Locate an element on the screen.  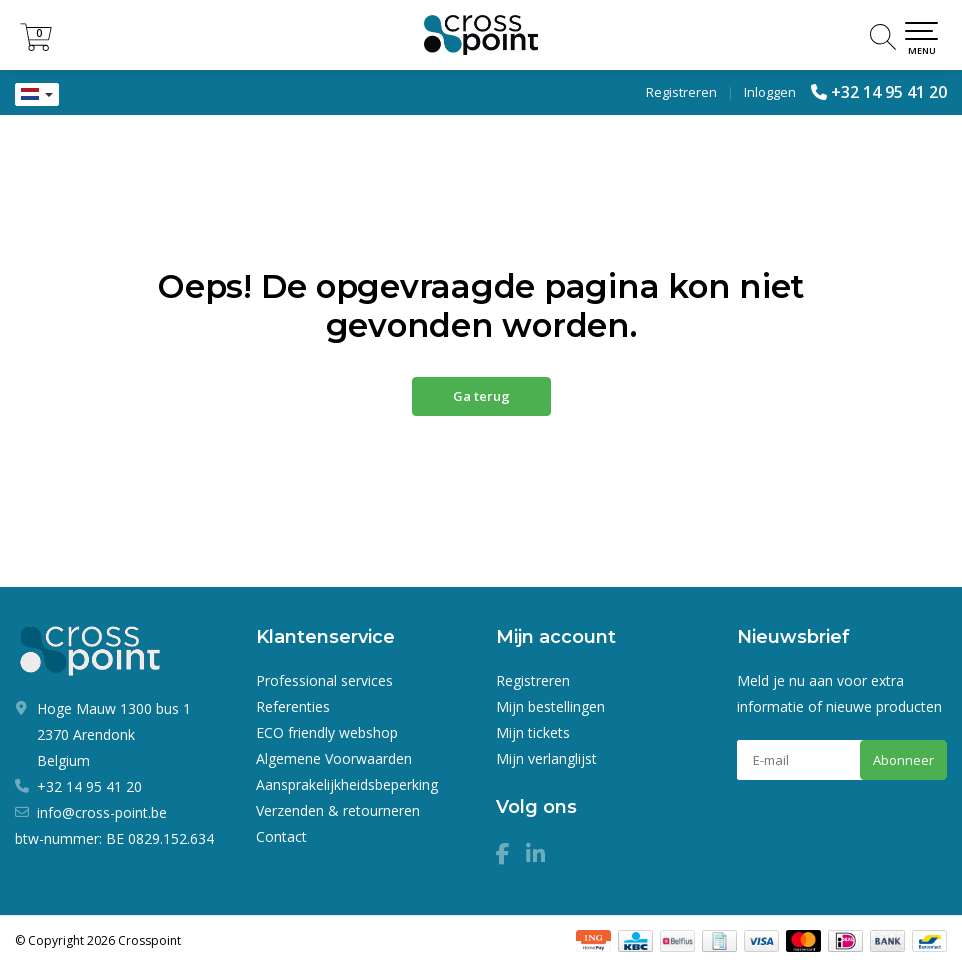
Mijn verlanglijst is located at coordinates (546, 758).